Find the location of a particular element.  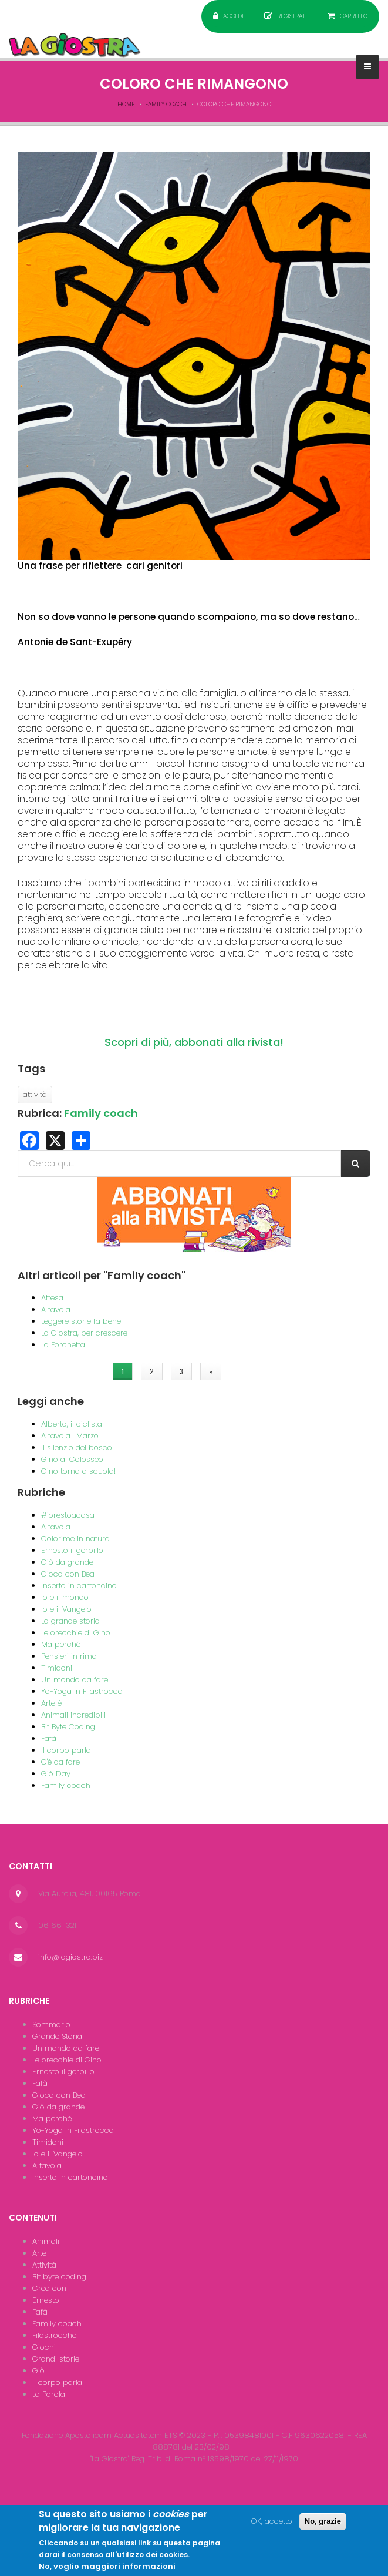

#iorestoacasa is located at coordinates (68, 1515).